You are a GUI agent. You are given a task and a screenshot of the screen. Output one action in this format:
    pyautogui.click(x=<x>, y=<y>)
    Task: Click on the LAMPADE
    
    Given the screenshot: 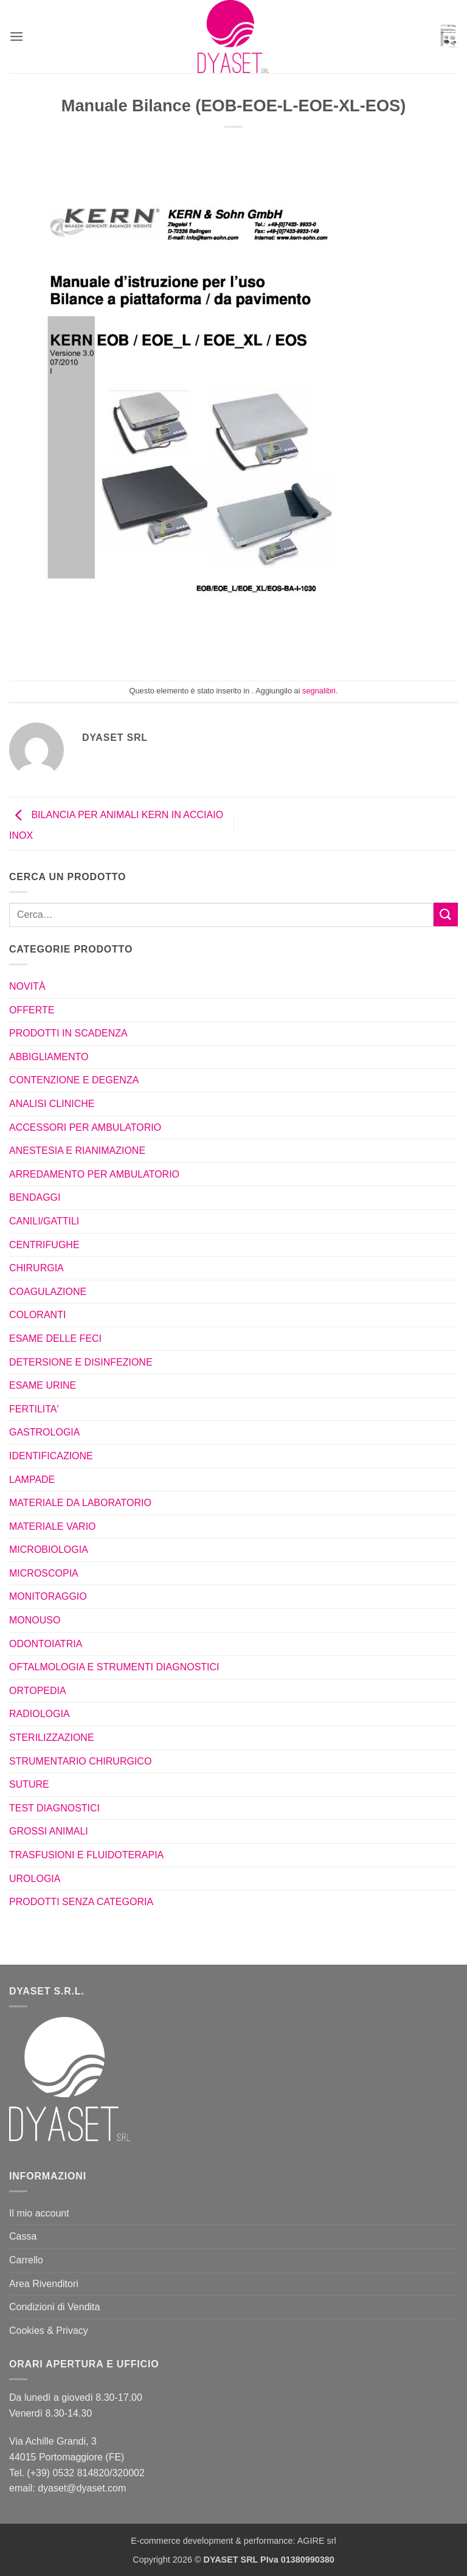 What is the action you would take?
    pyautogui.click(x=32, y=1479)
    